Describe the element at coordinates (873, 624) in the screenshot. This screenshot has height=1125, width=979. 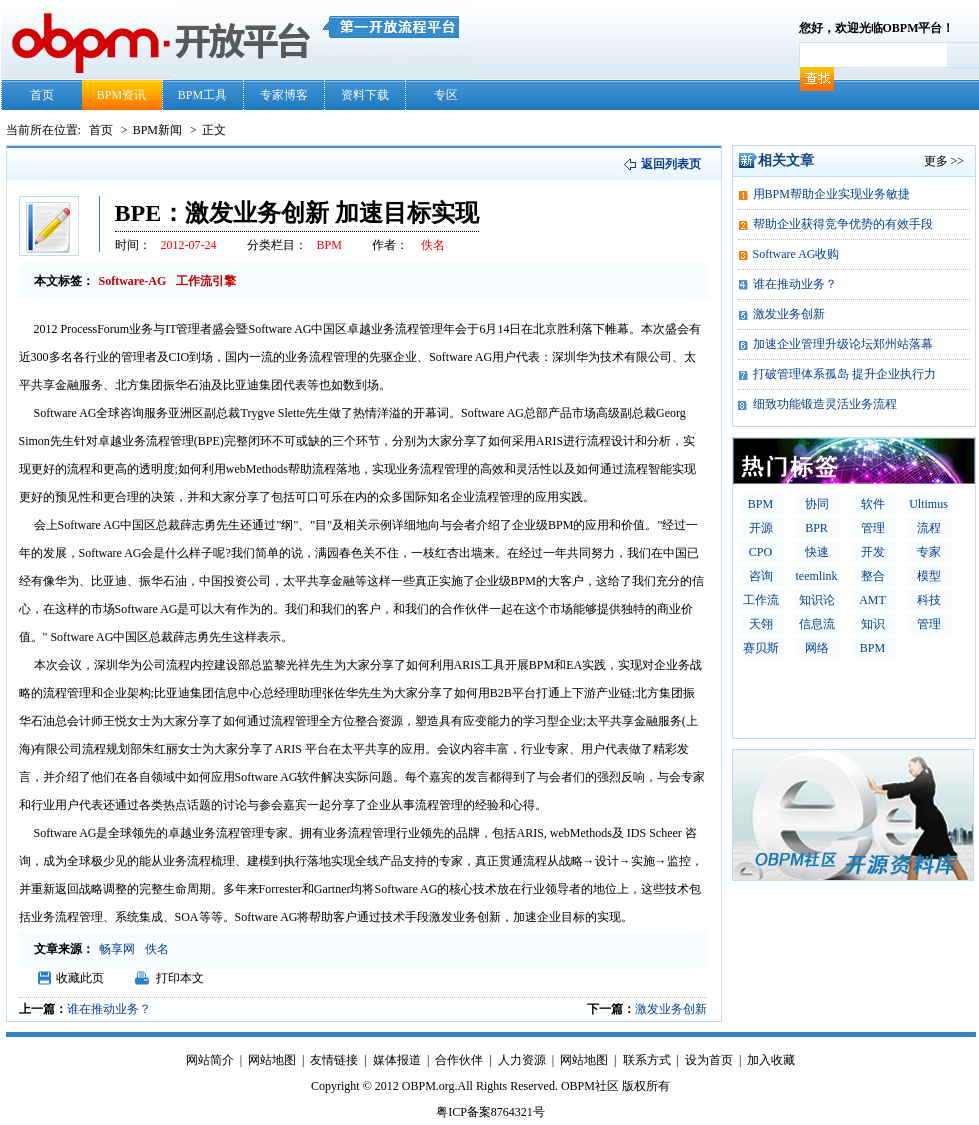
I see `知识` at that location.